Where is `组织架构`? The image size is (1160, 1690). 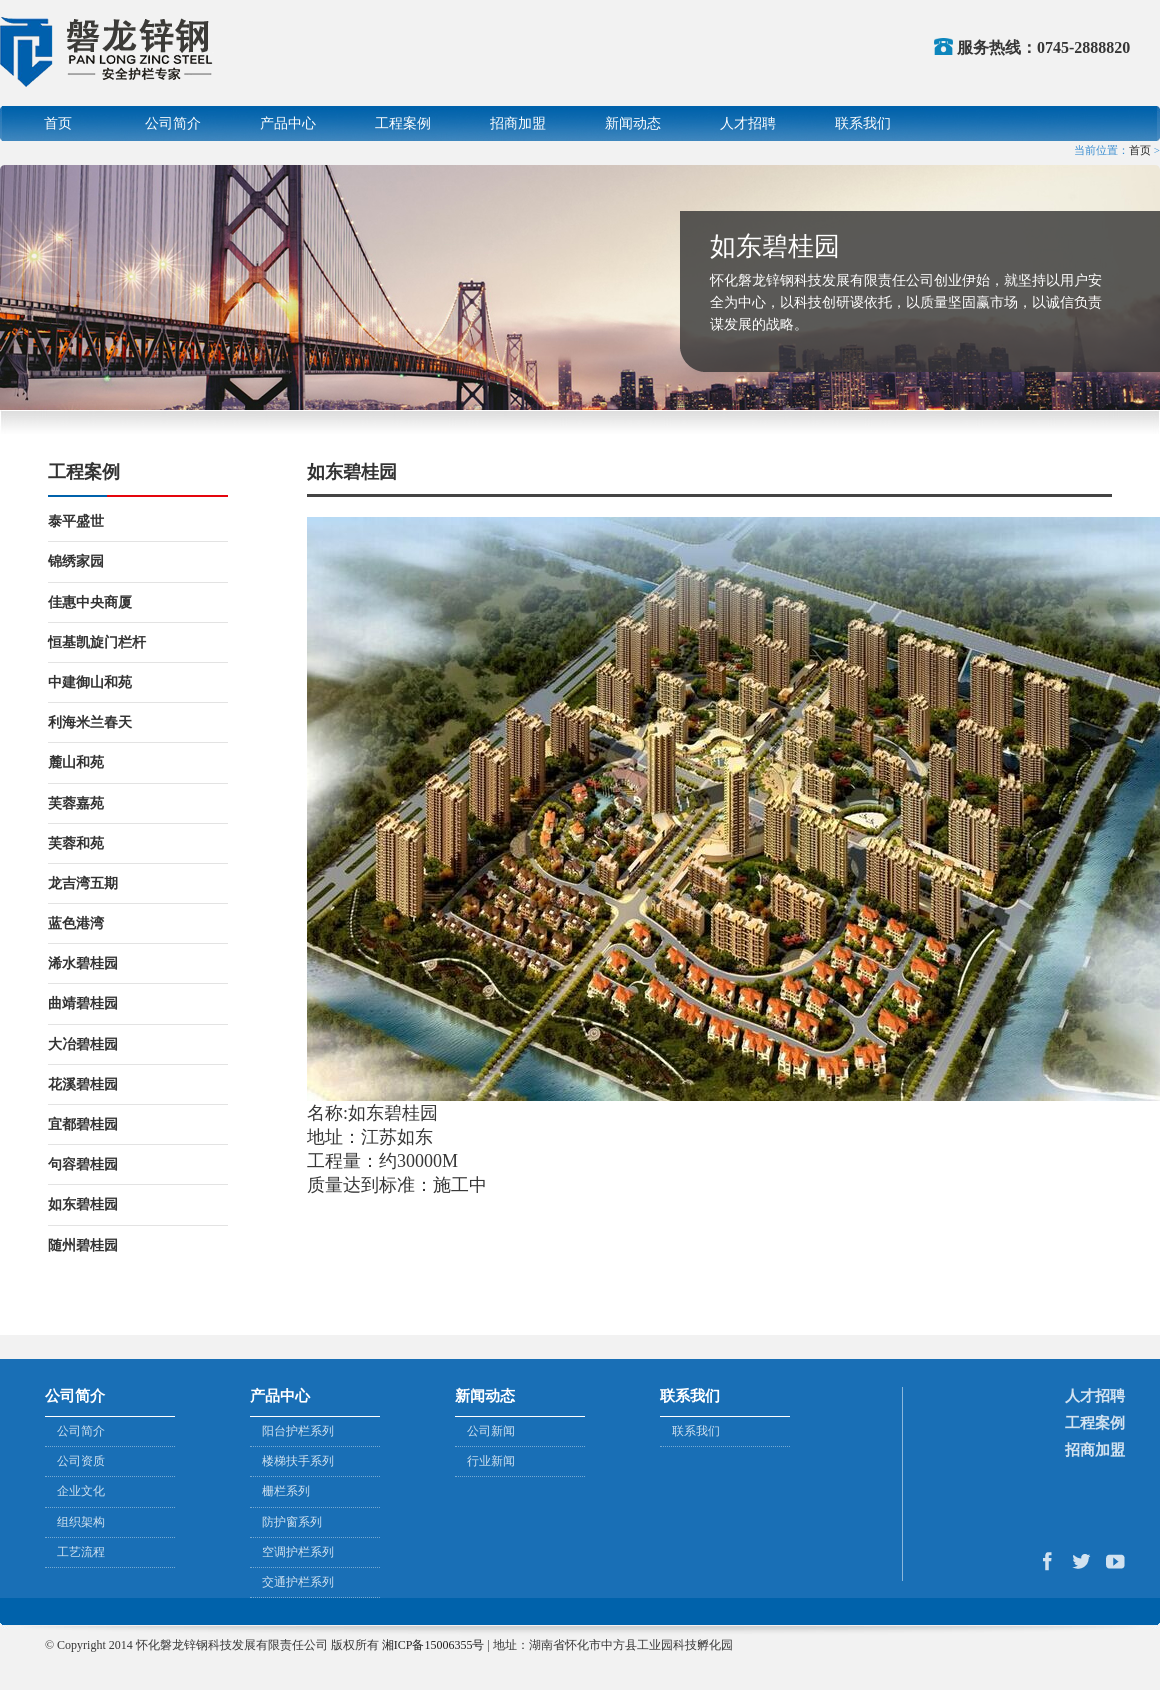 组织架构 is located at coordinates (81, 1522).